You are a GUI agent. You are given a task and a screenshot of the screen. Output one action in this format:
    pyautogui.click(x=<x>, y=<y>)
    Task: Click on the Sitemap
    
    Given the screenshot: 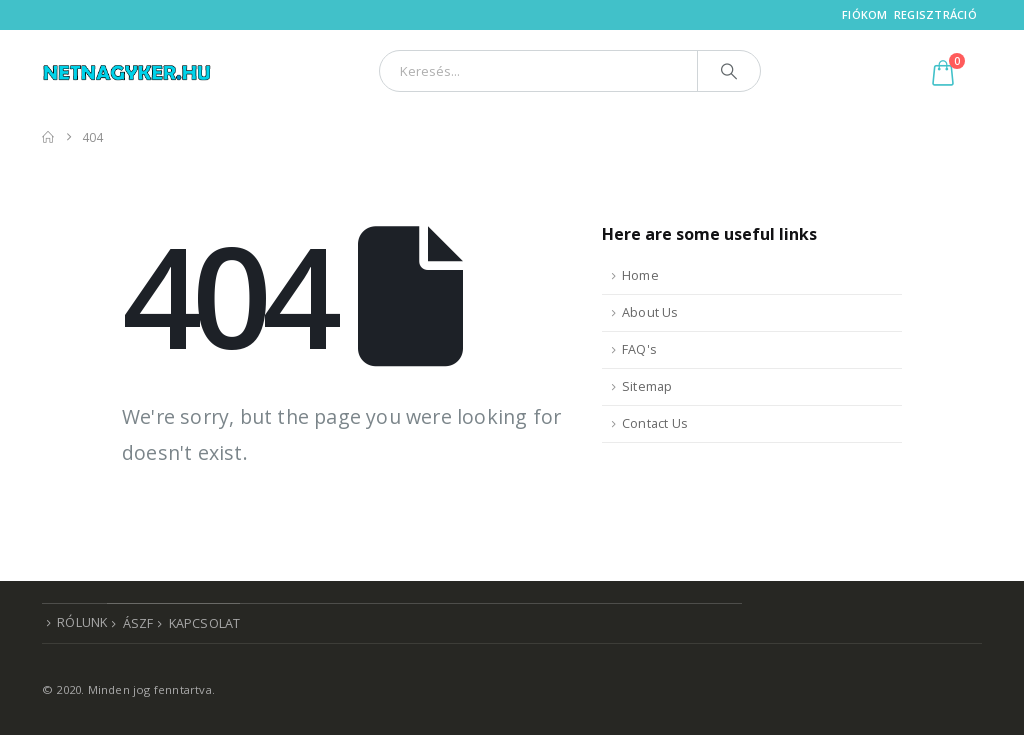 What is the action you would take?
    pyautogui.click(x=647, y=386)
    